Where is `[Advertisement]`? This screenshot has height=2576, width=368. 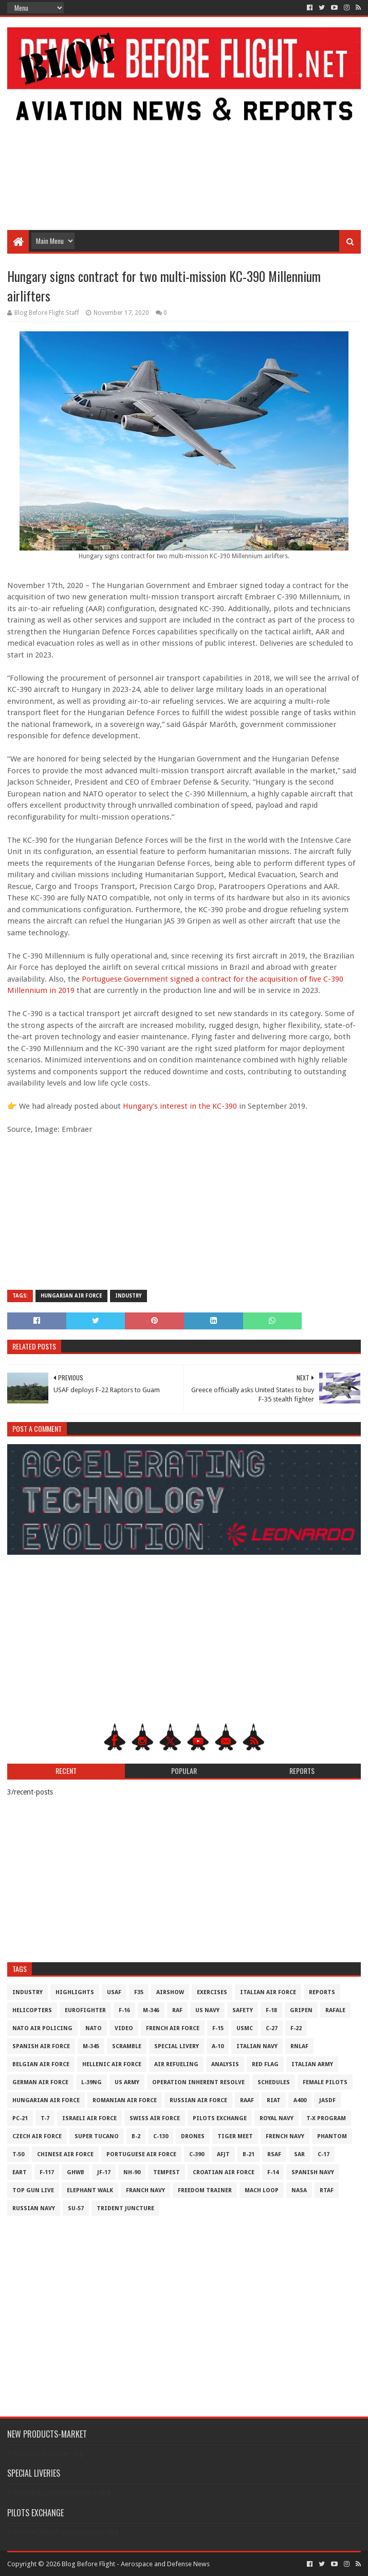 [Advertisement] is located at coordinates (183, 148).